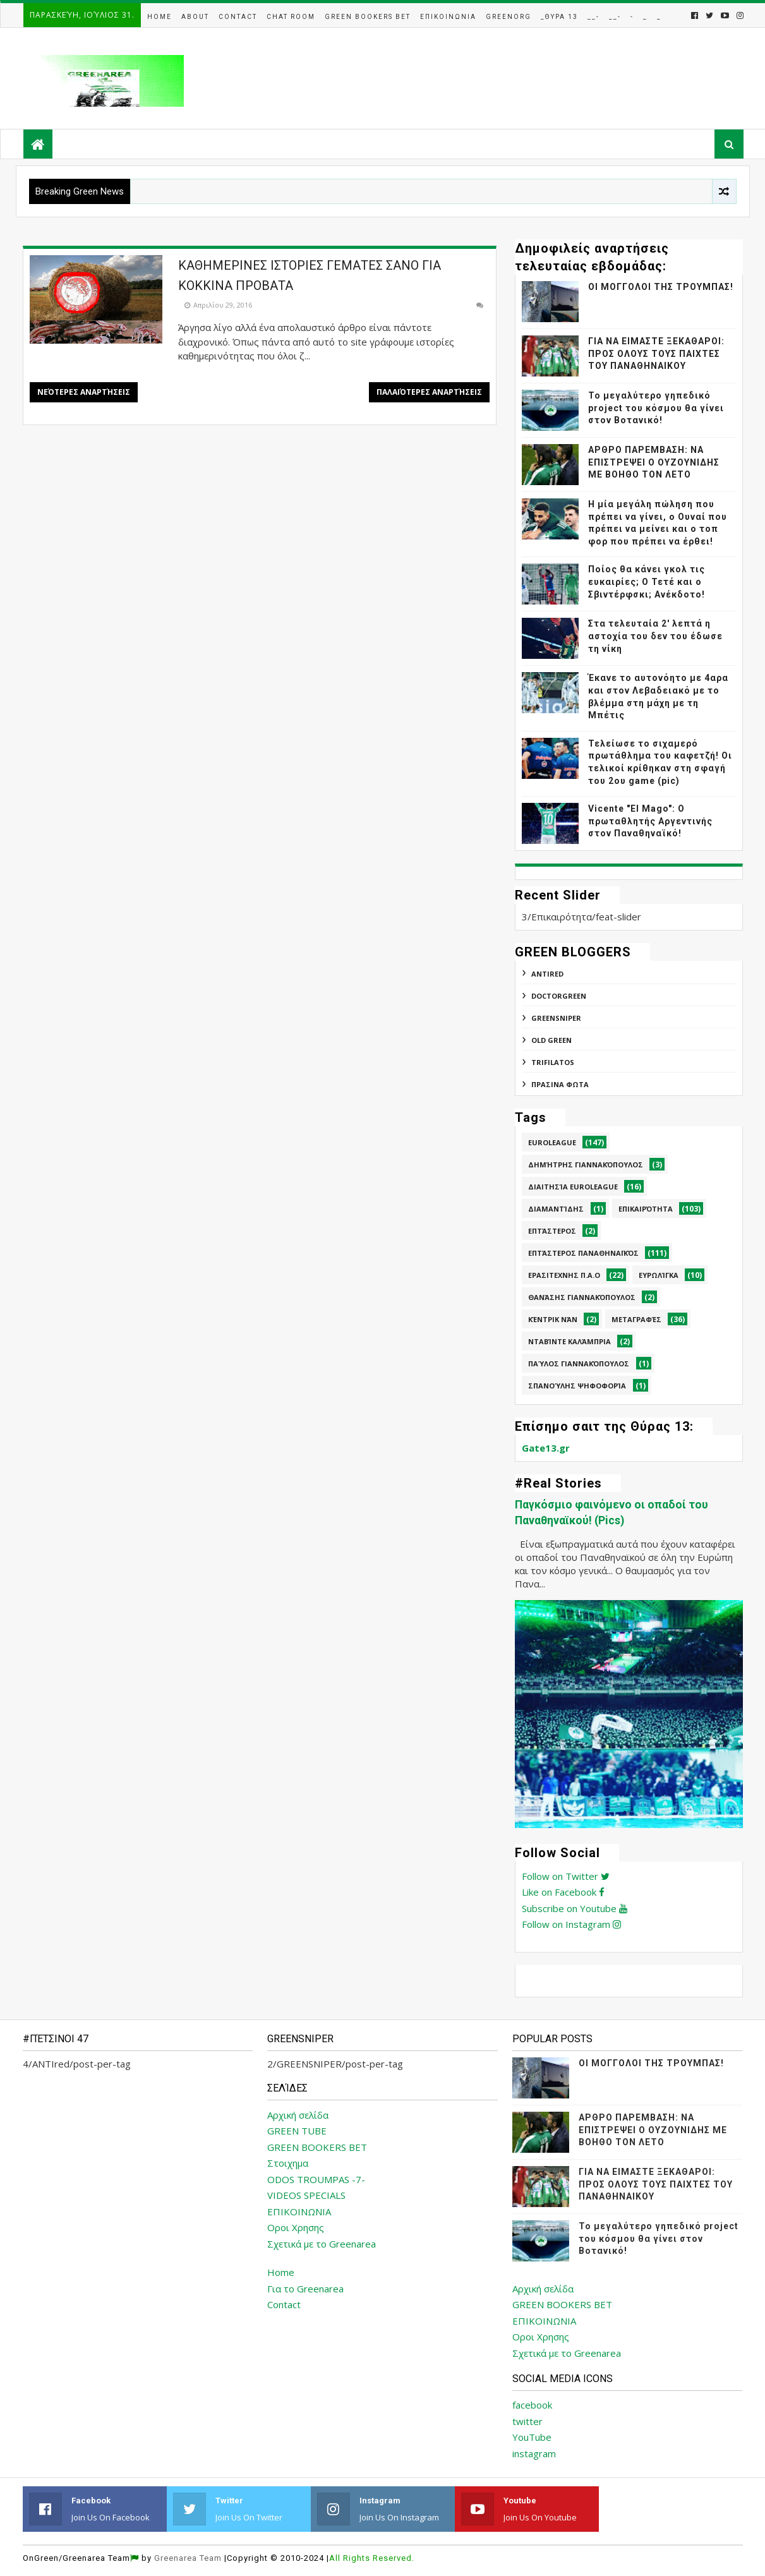 Image resolution: width=765 pixels, height=2576 pixels. What do you see at coordinates (195, 16) in the screenshot?
I see `About` at bounding box center [195, 16].